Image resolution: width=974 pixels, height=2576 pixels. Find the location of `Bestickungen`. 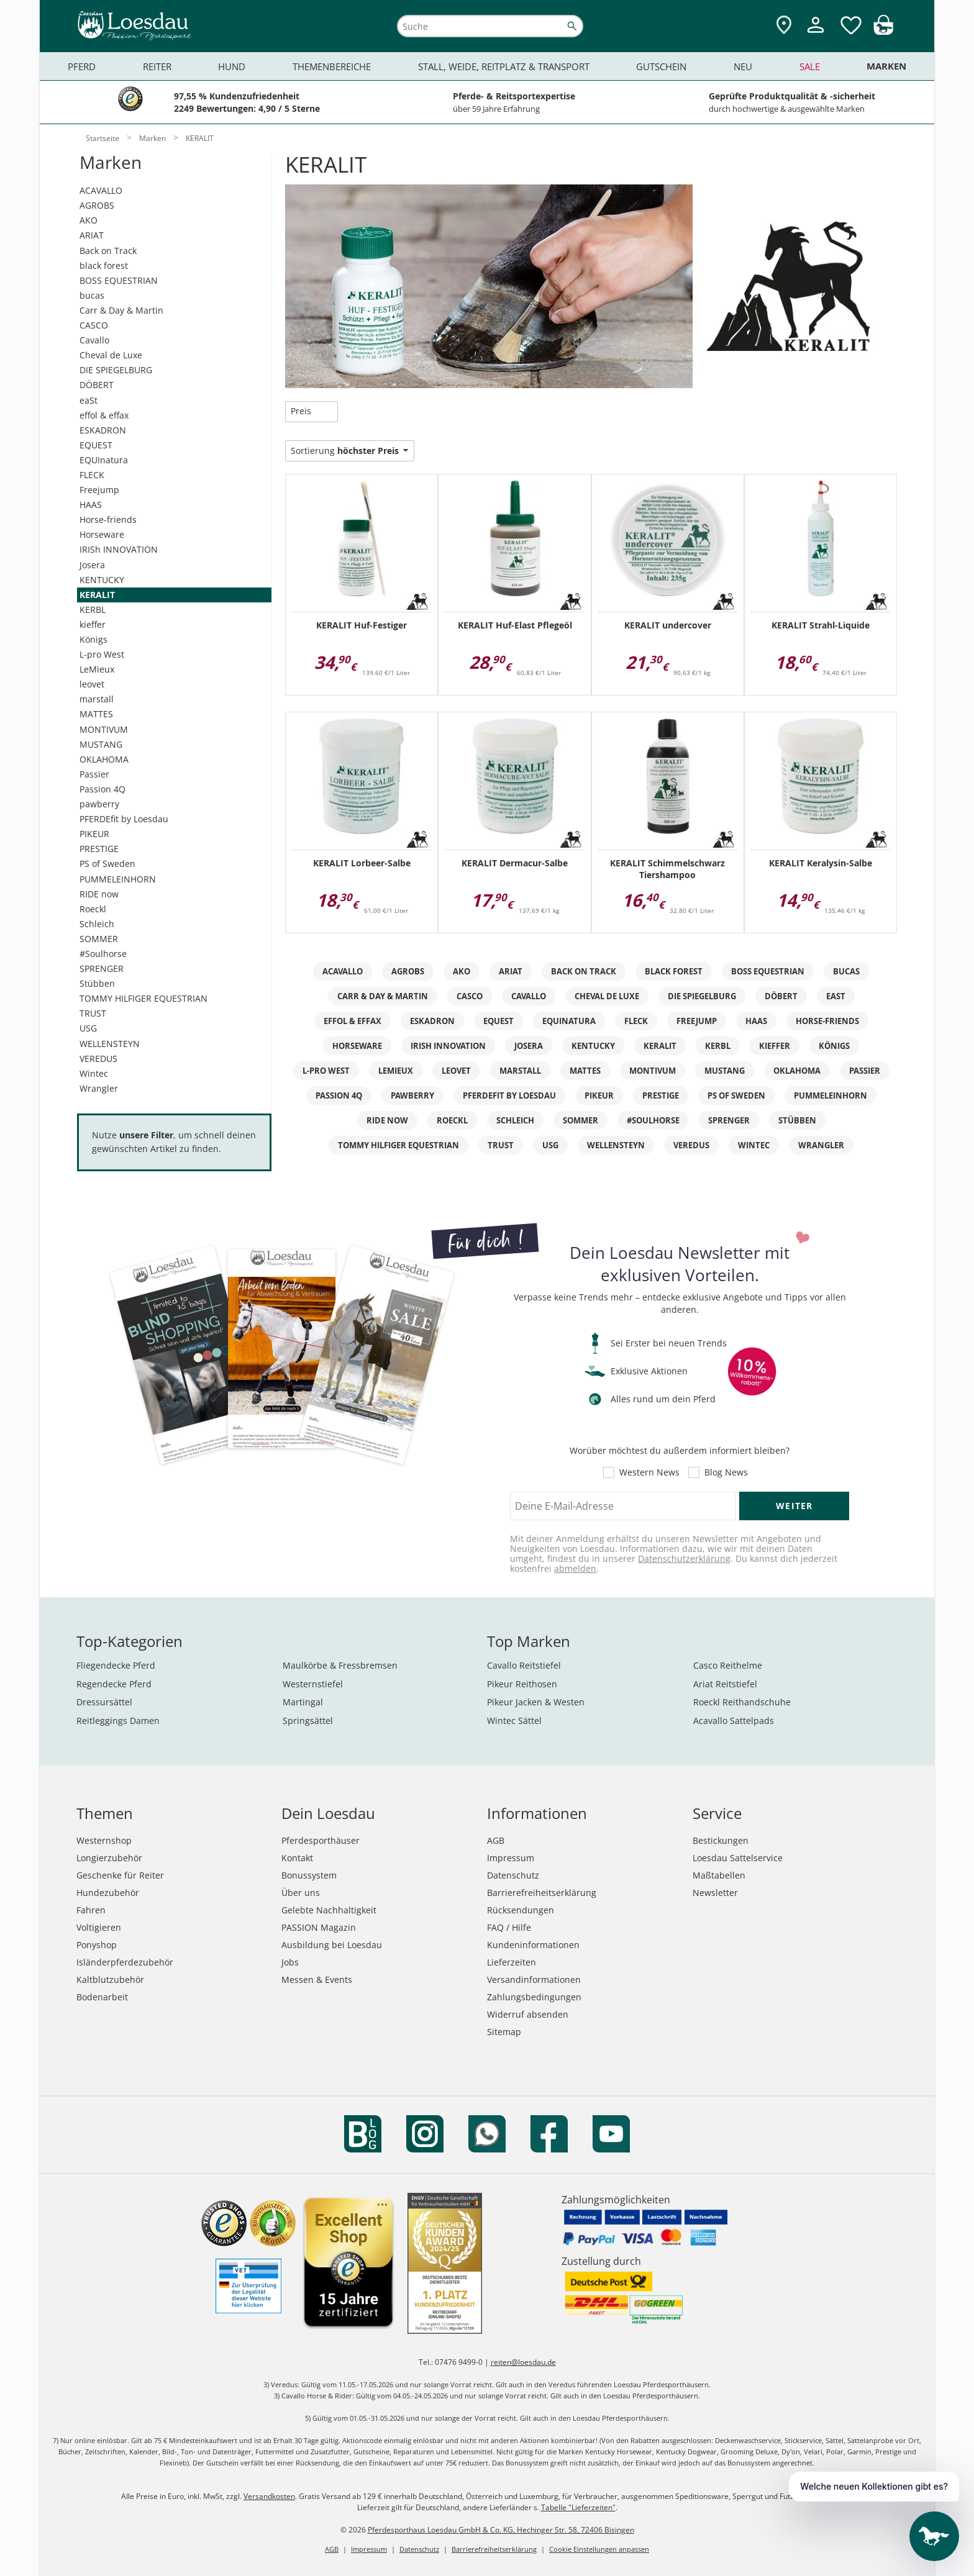

Bestickungen is located at coordinates (721, 1840).